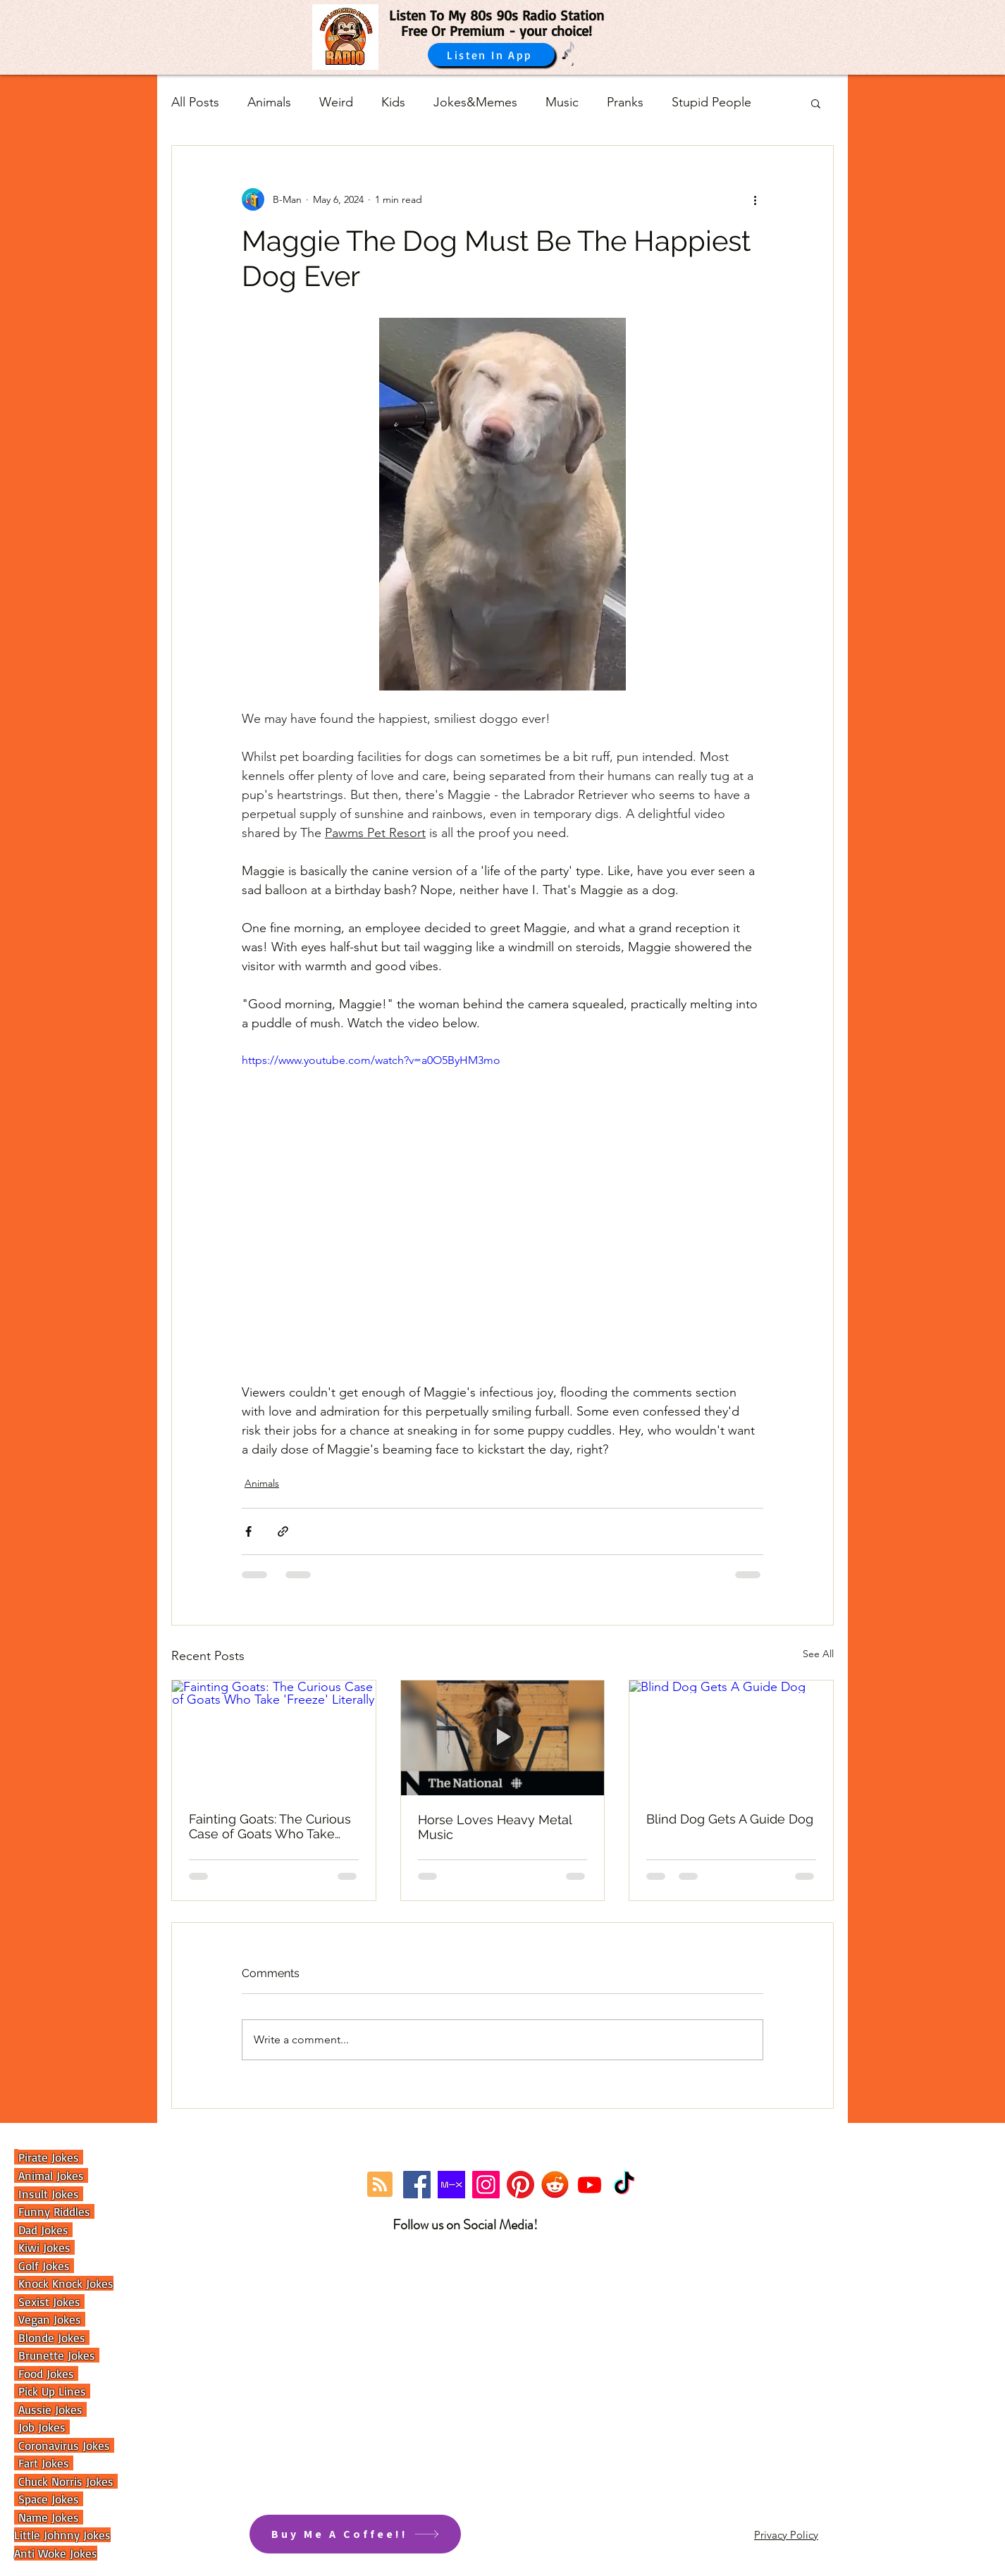 Image resolution: width=1005 pixels, height=2576 pixels. What do you see at coordinates (380, 2185) in the screenshot?
I see `[Blog RSS feed]` at bounding box center [380, 2185].